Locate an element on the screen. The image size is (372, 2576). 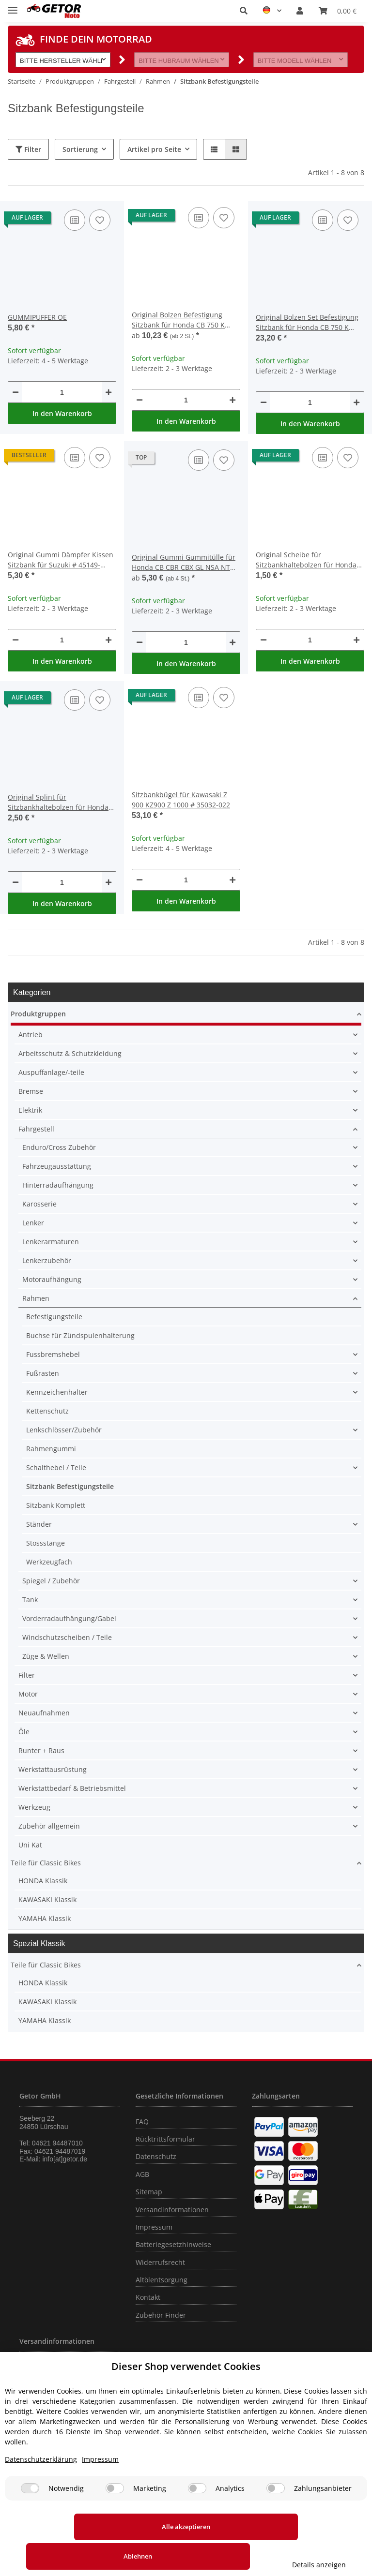
Tank is located at coordinates (30, 1599).